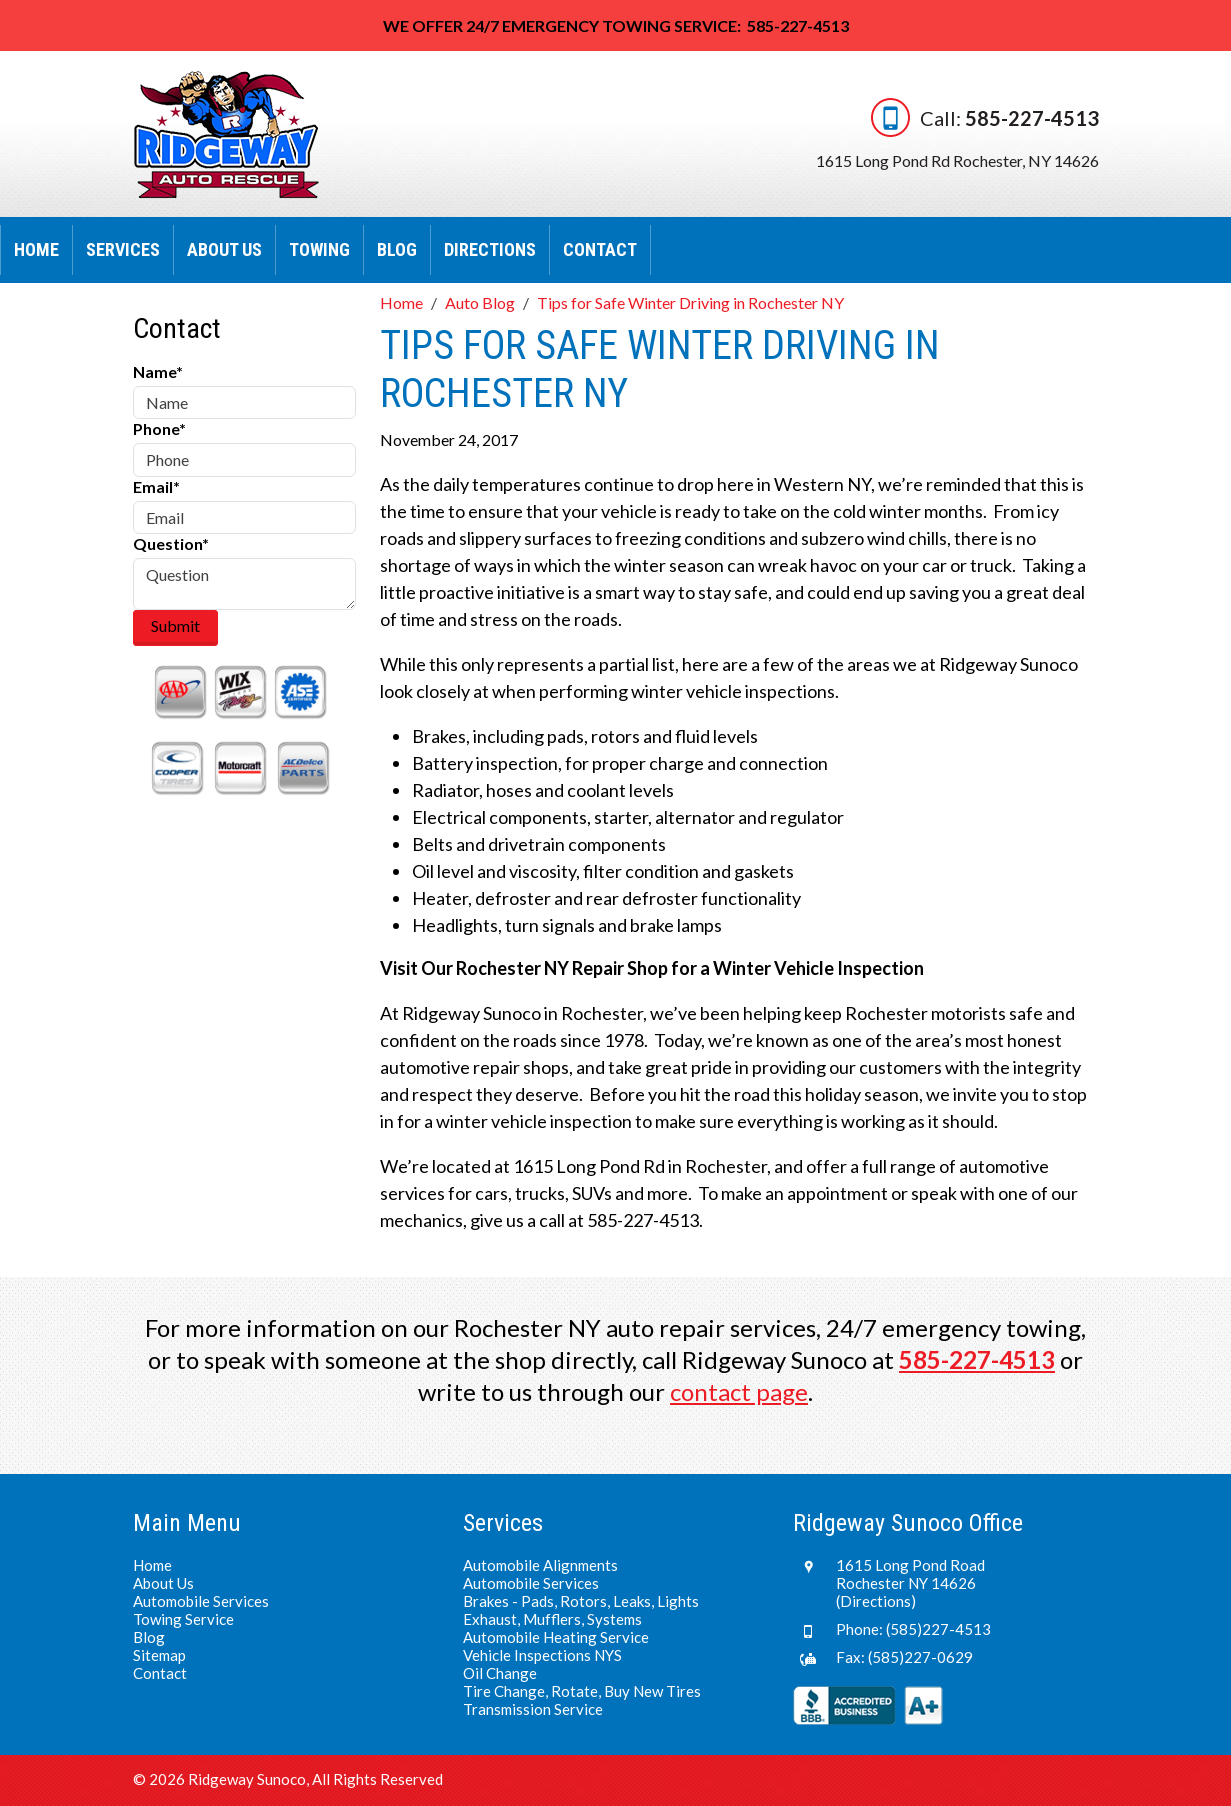 This screenshot has width=1231, height=1806. Describe the element at coordinates (224, 249) in the screenshot. I see `About Us` at that location.